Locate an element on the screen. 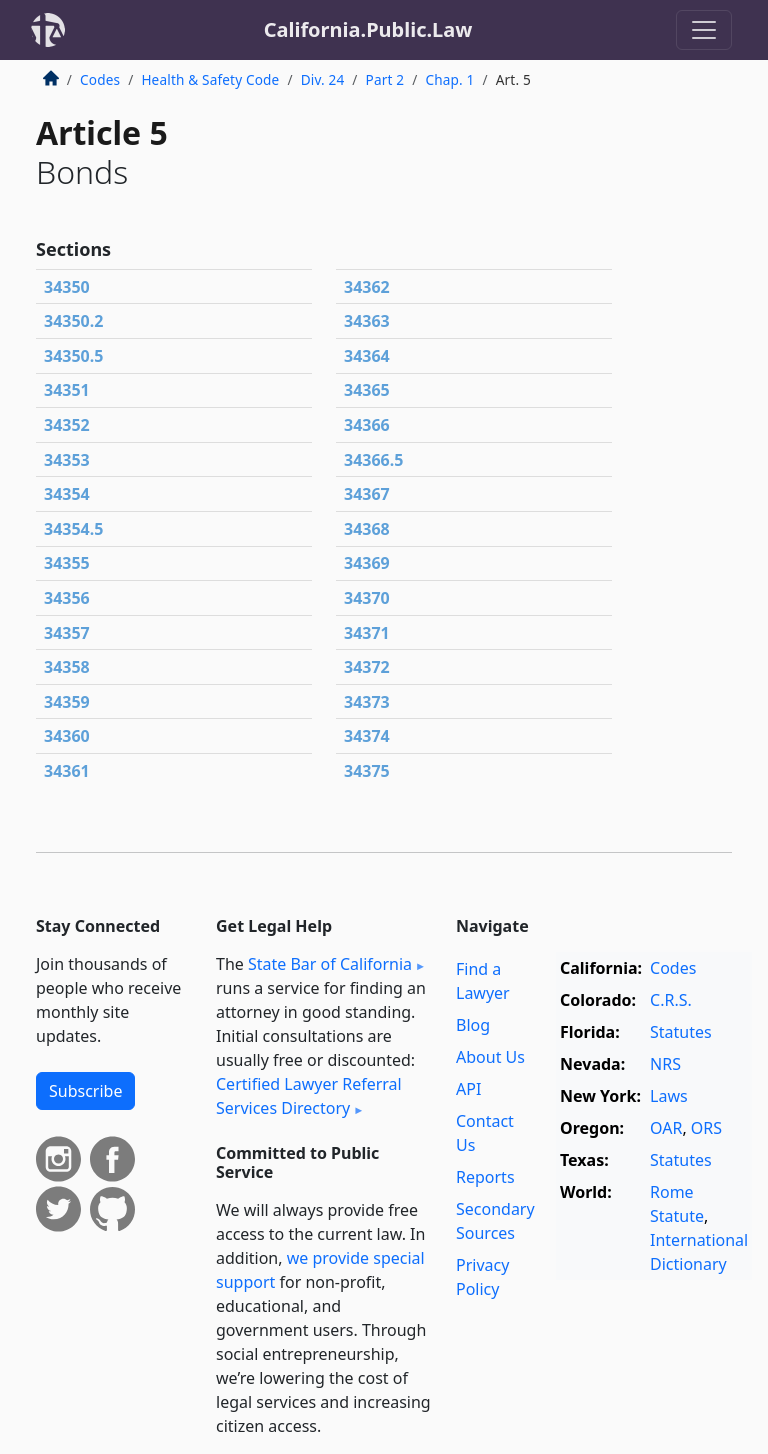 The width and height of the screenshot is (768, 1454). Health & Safety Code is located at coordinates (210, 79).